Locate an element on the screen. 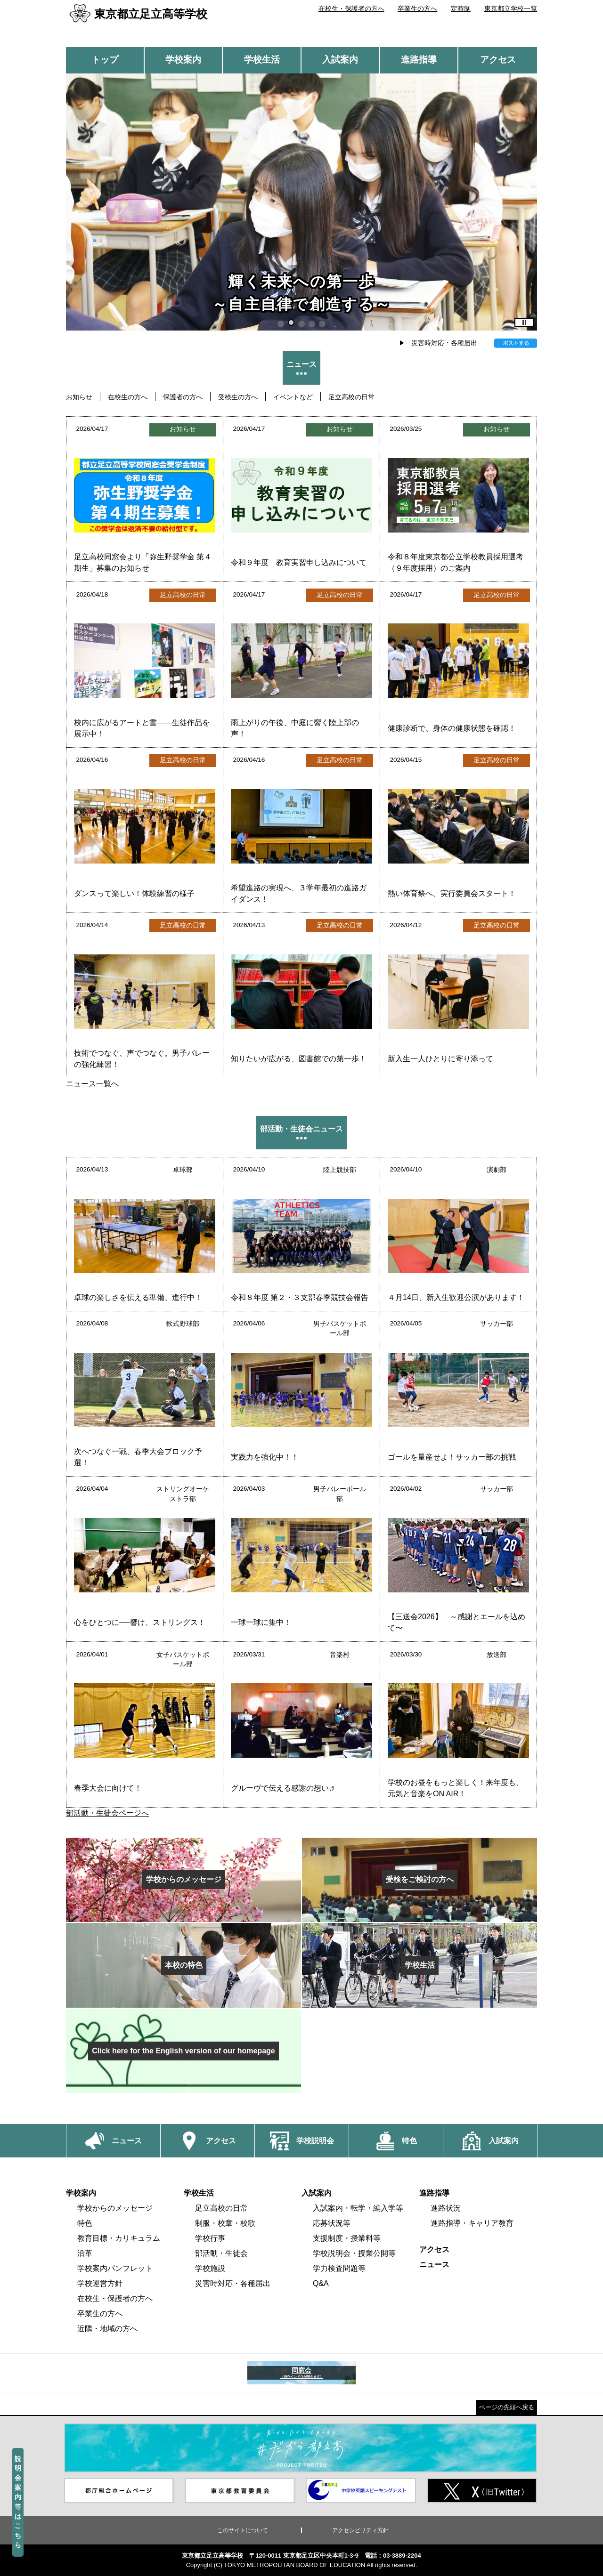 The width and height of the screenshot is (603, 2576). 在校生・保護者の方へ is located at coordinates (351, 8).